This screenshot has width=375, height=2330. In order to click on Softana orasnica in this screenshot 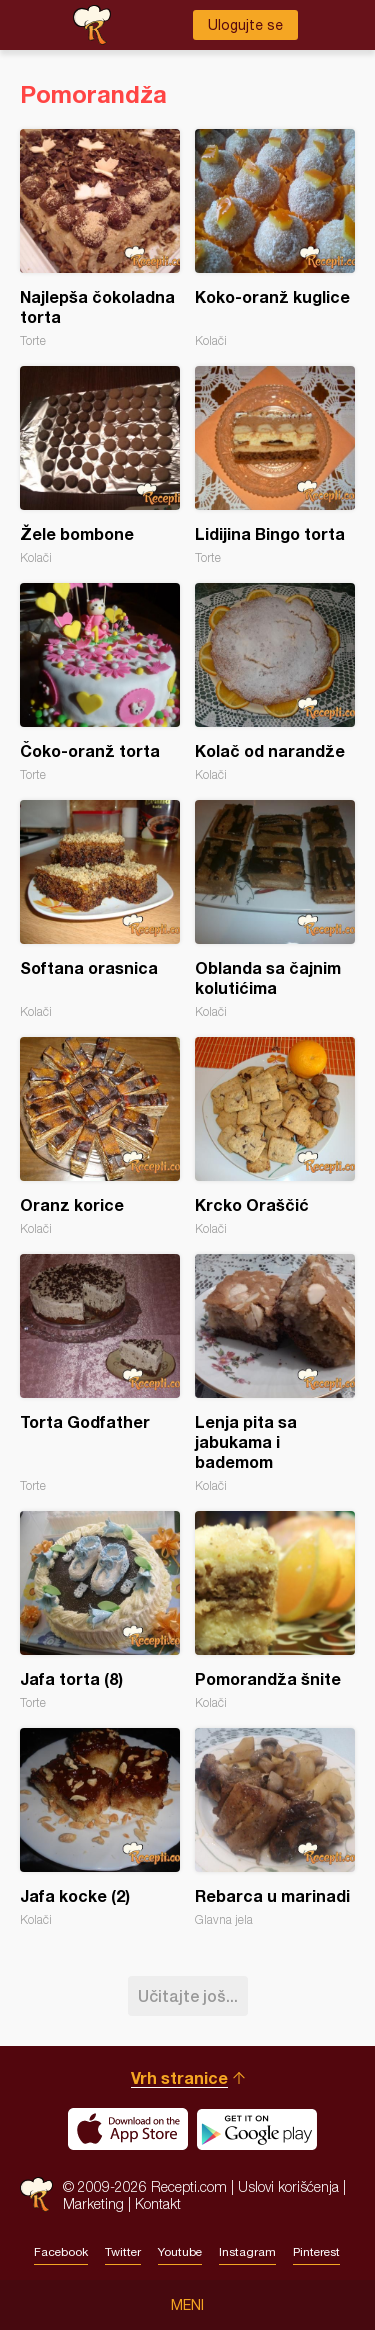, I will do `click(100, 909)`.